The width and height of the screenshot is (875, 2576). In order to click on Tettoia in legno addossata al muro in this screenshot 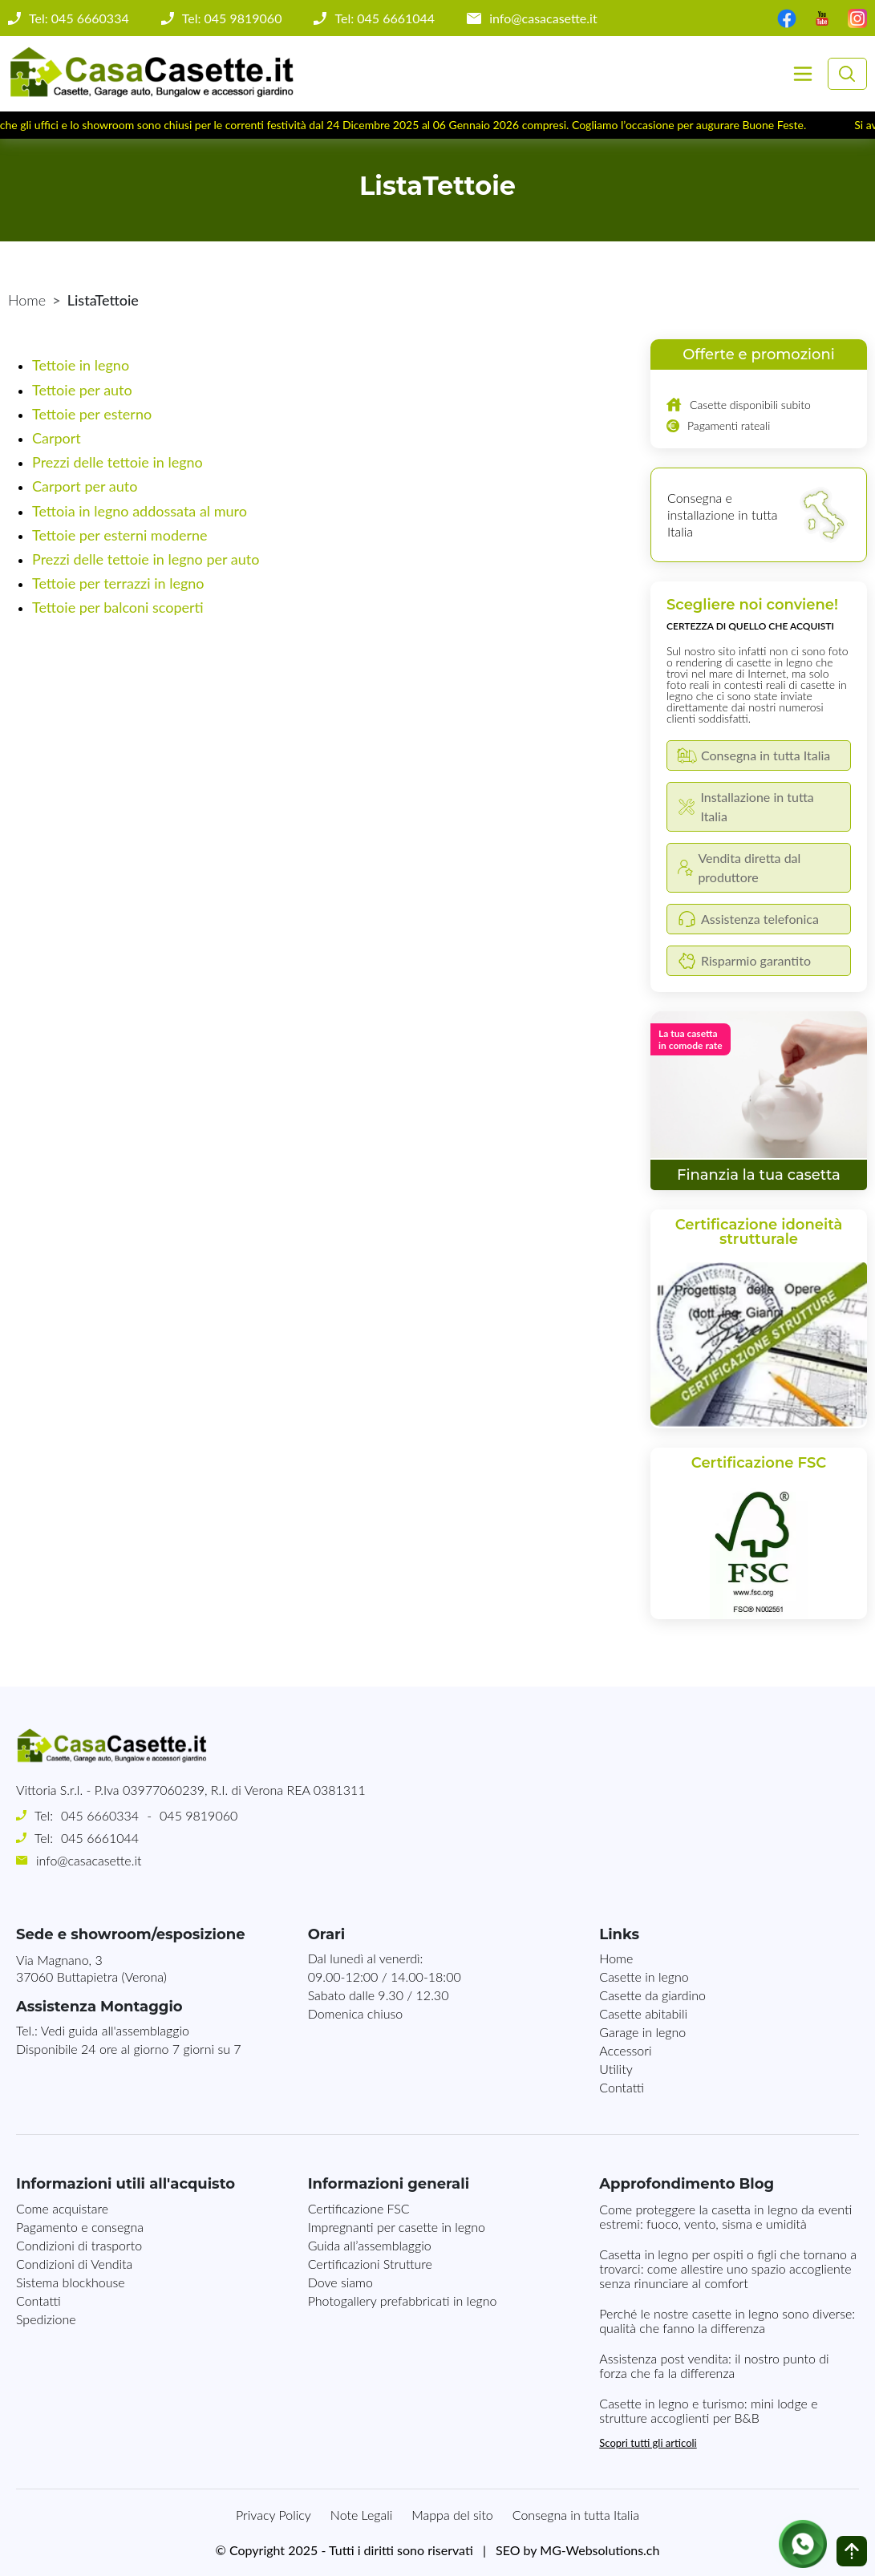, I will do `click(139, 511)`.